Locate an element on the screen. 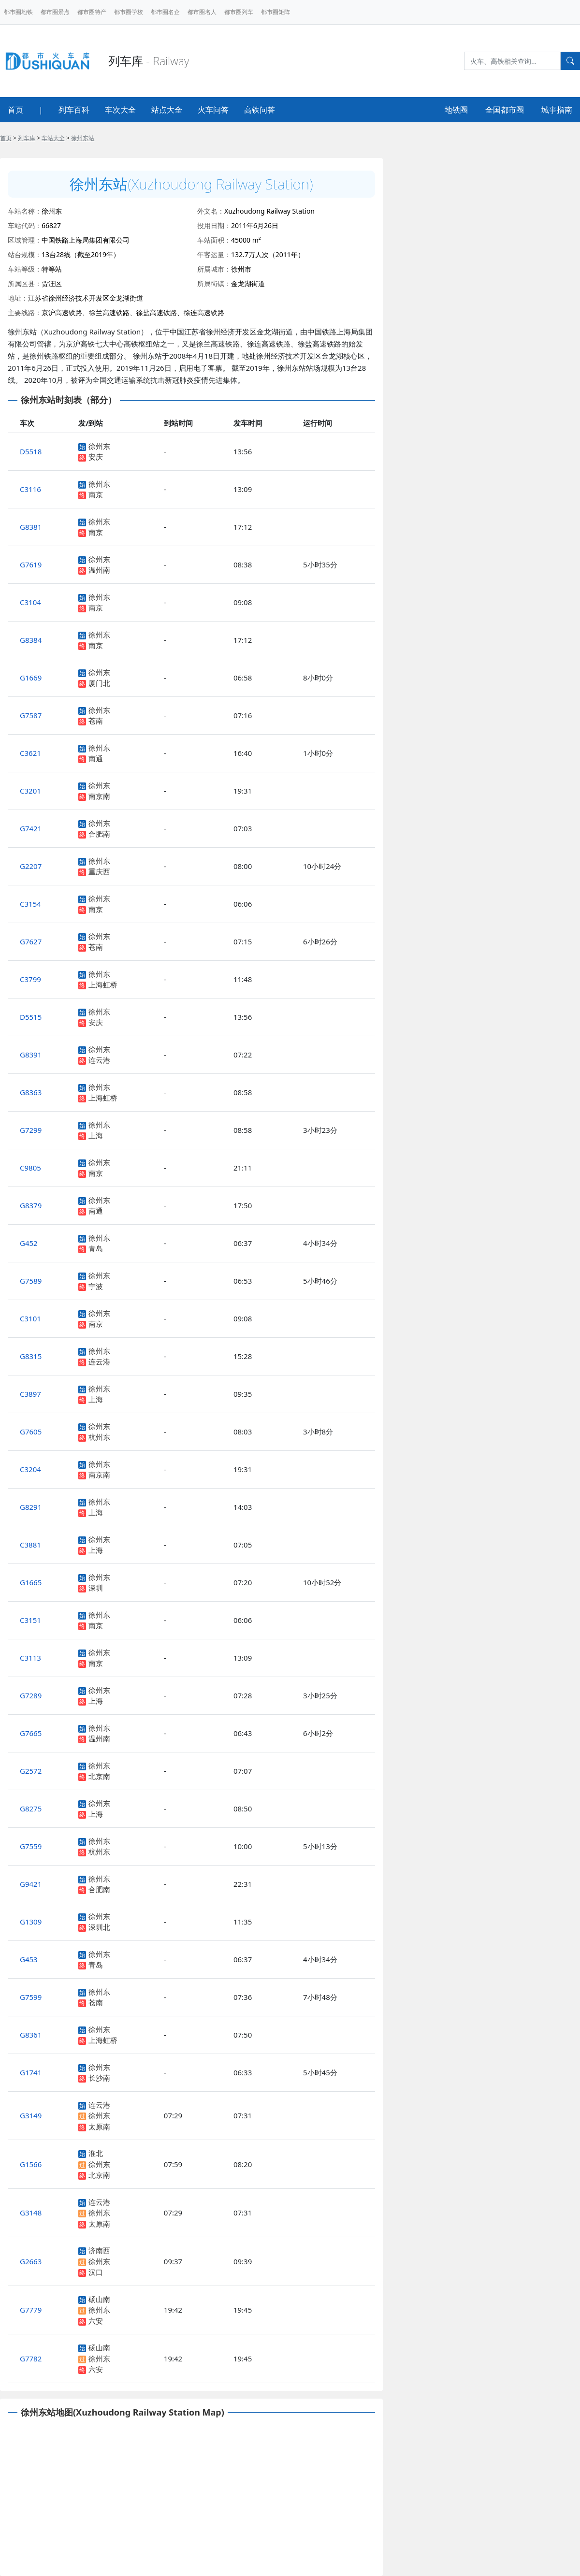  [Search] is located at coordinates (512, 61).